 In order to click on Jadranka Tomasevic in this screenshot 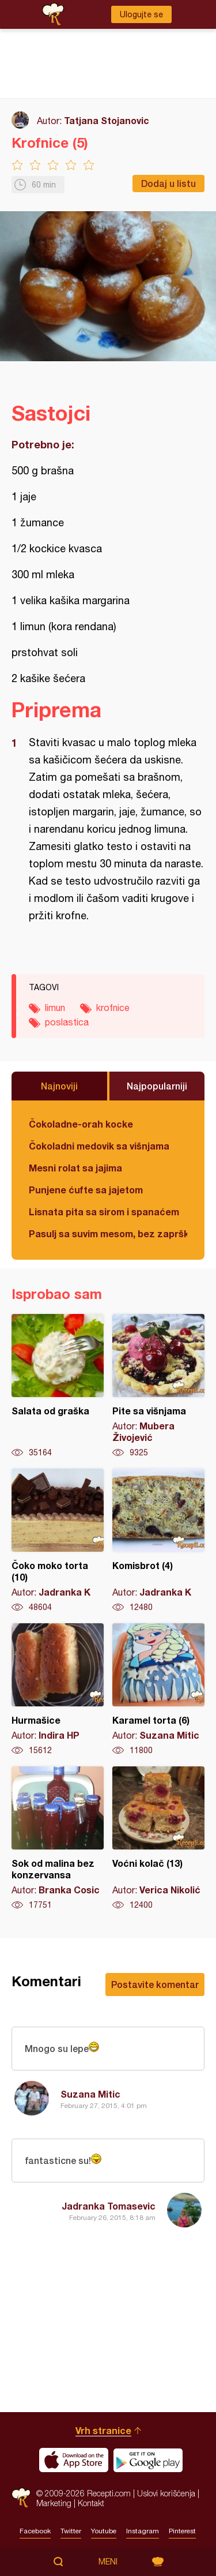, I will do `click(109, 2205)`.